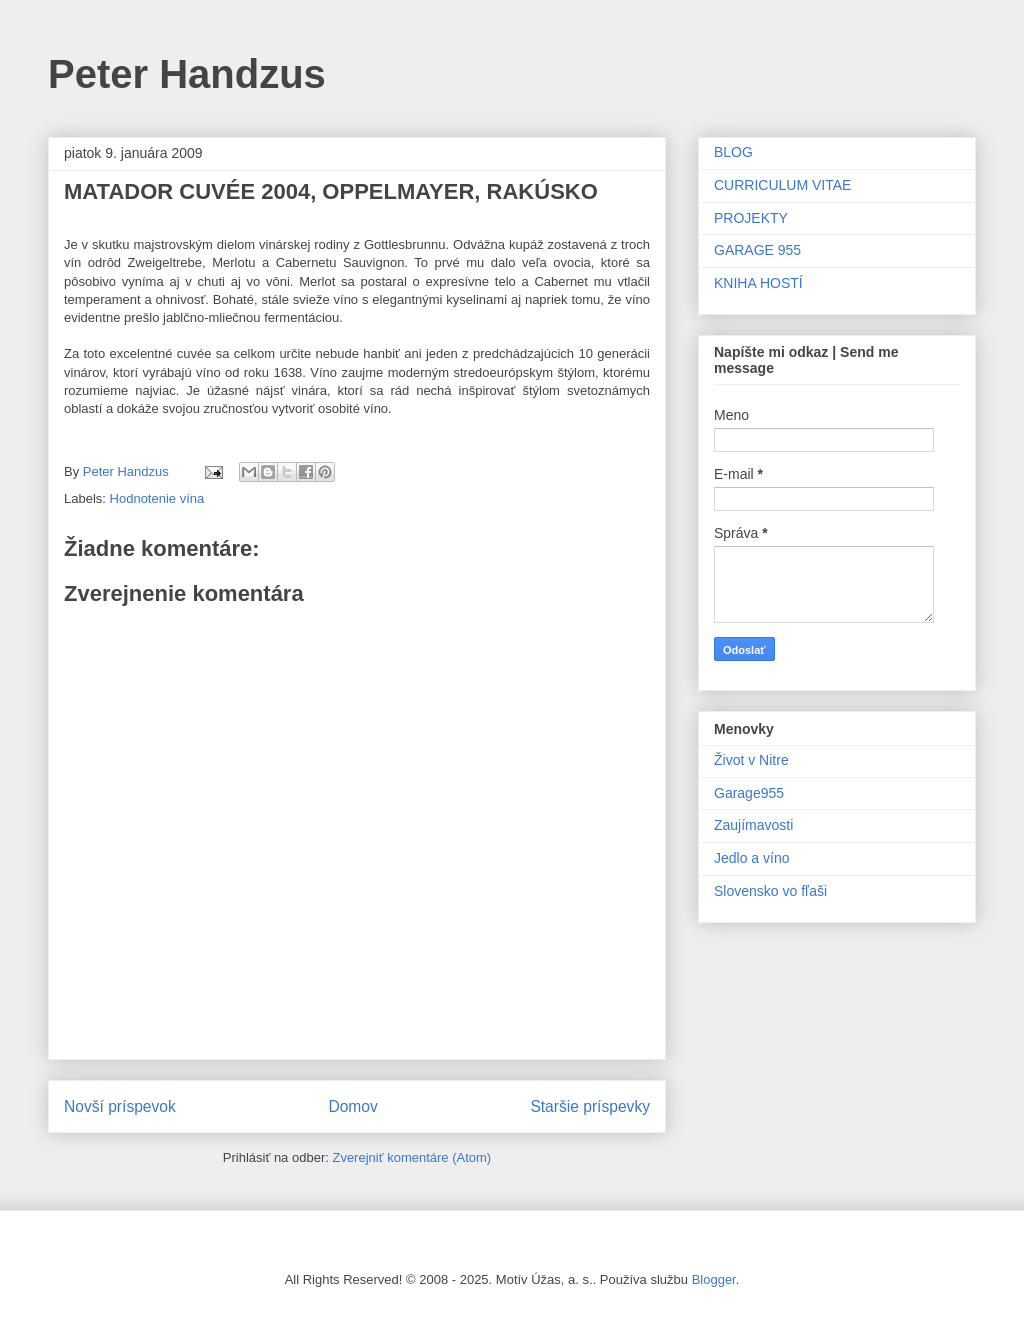  I want to click on KNIHA HOSTÍ, so click(758, 283).